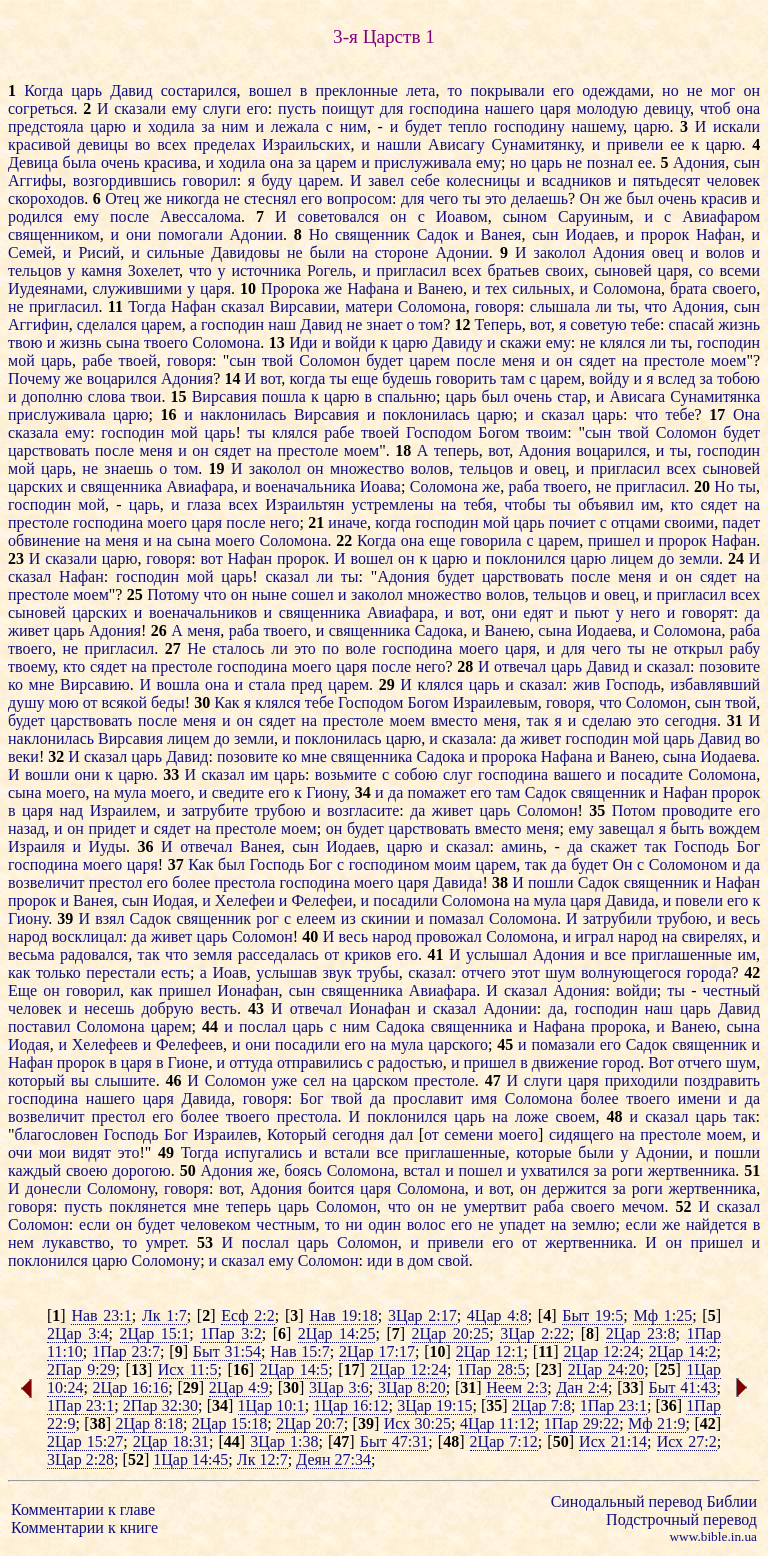  Describe the element at coordinates (478, 504) in the screenshot. I see `тебя` at that location.